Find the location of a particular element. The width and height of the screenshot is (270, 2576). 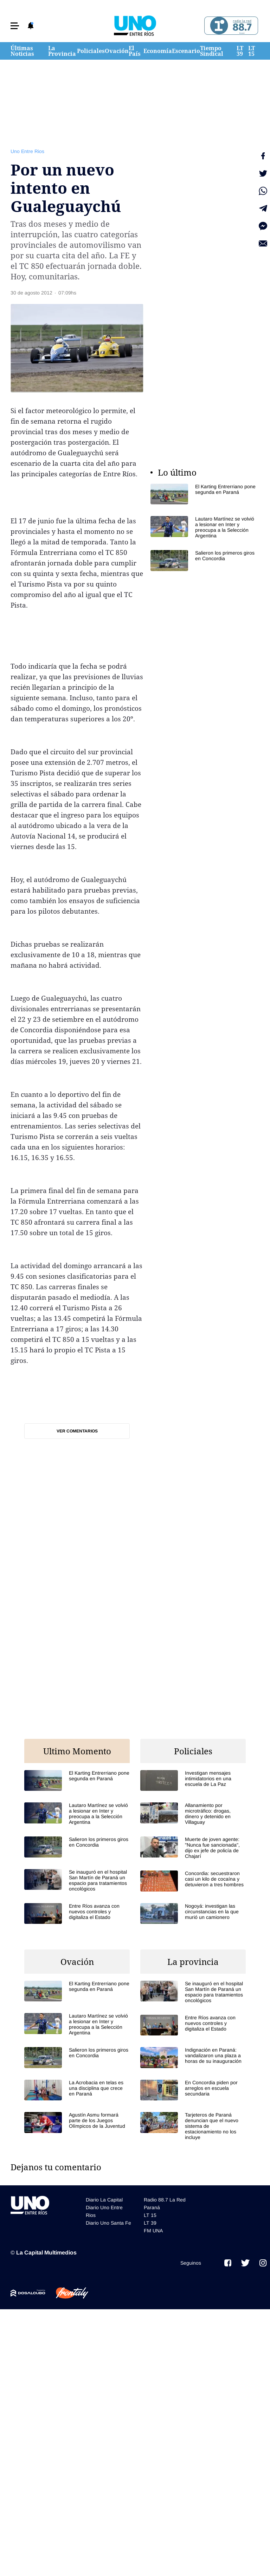

El País is located at coordinates (135, 51).